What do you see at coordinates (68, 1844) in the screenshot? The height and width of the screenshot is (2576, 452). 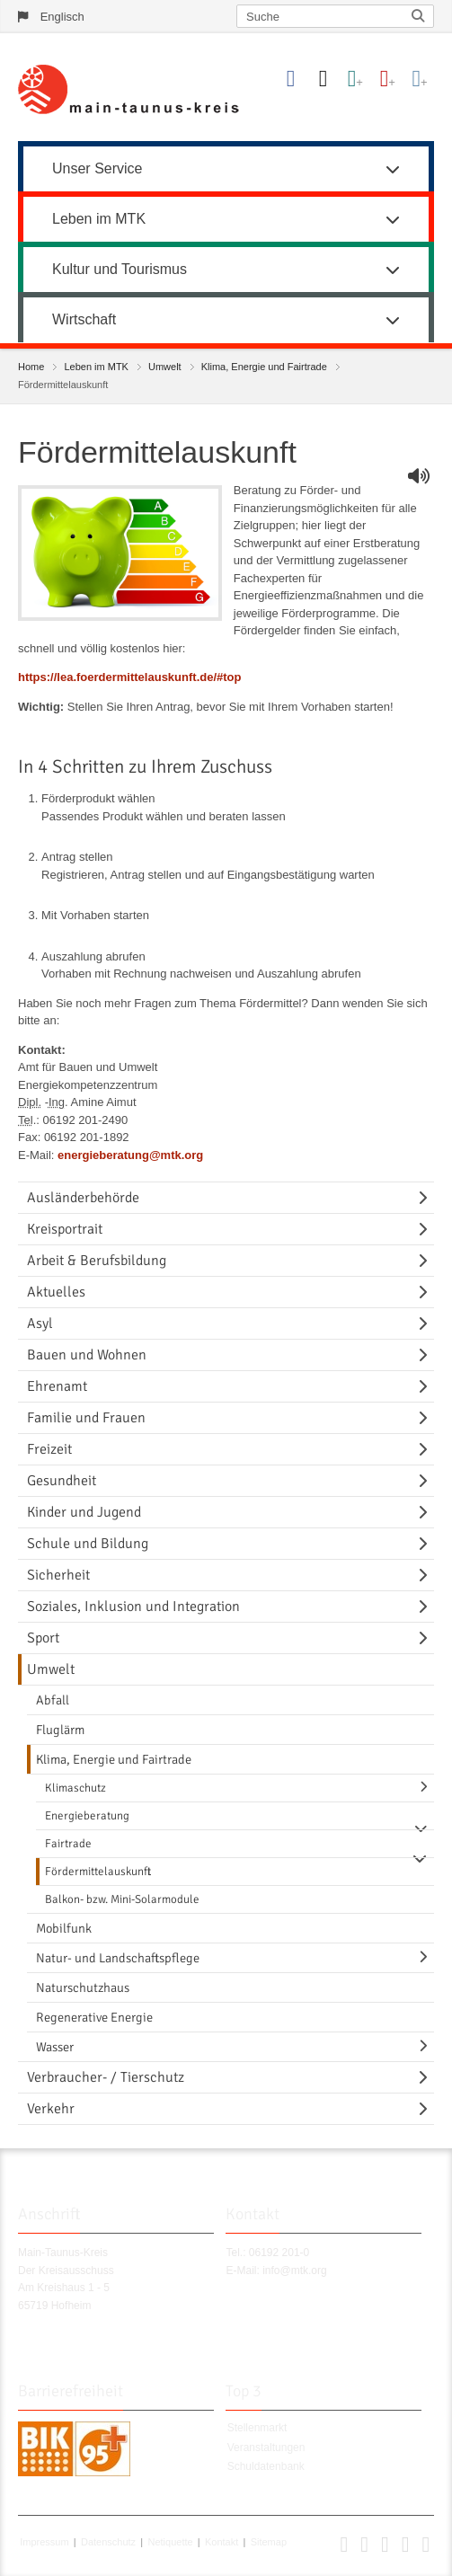 I see `Fairtrade` at bounding box center [68, 1844].